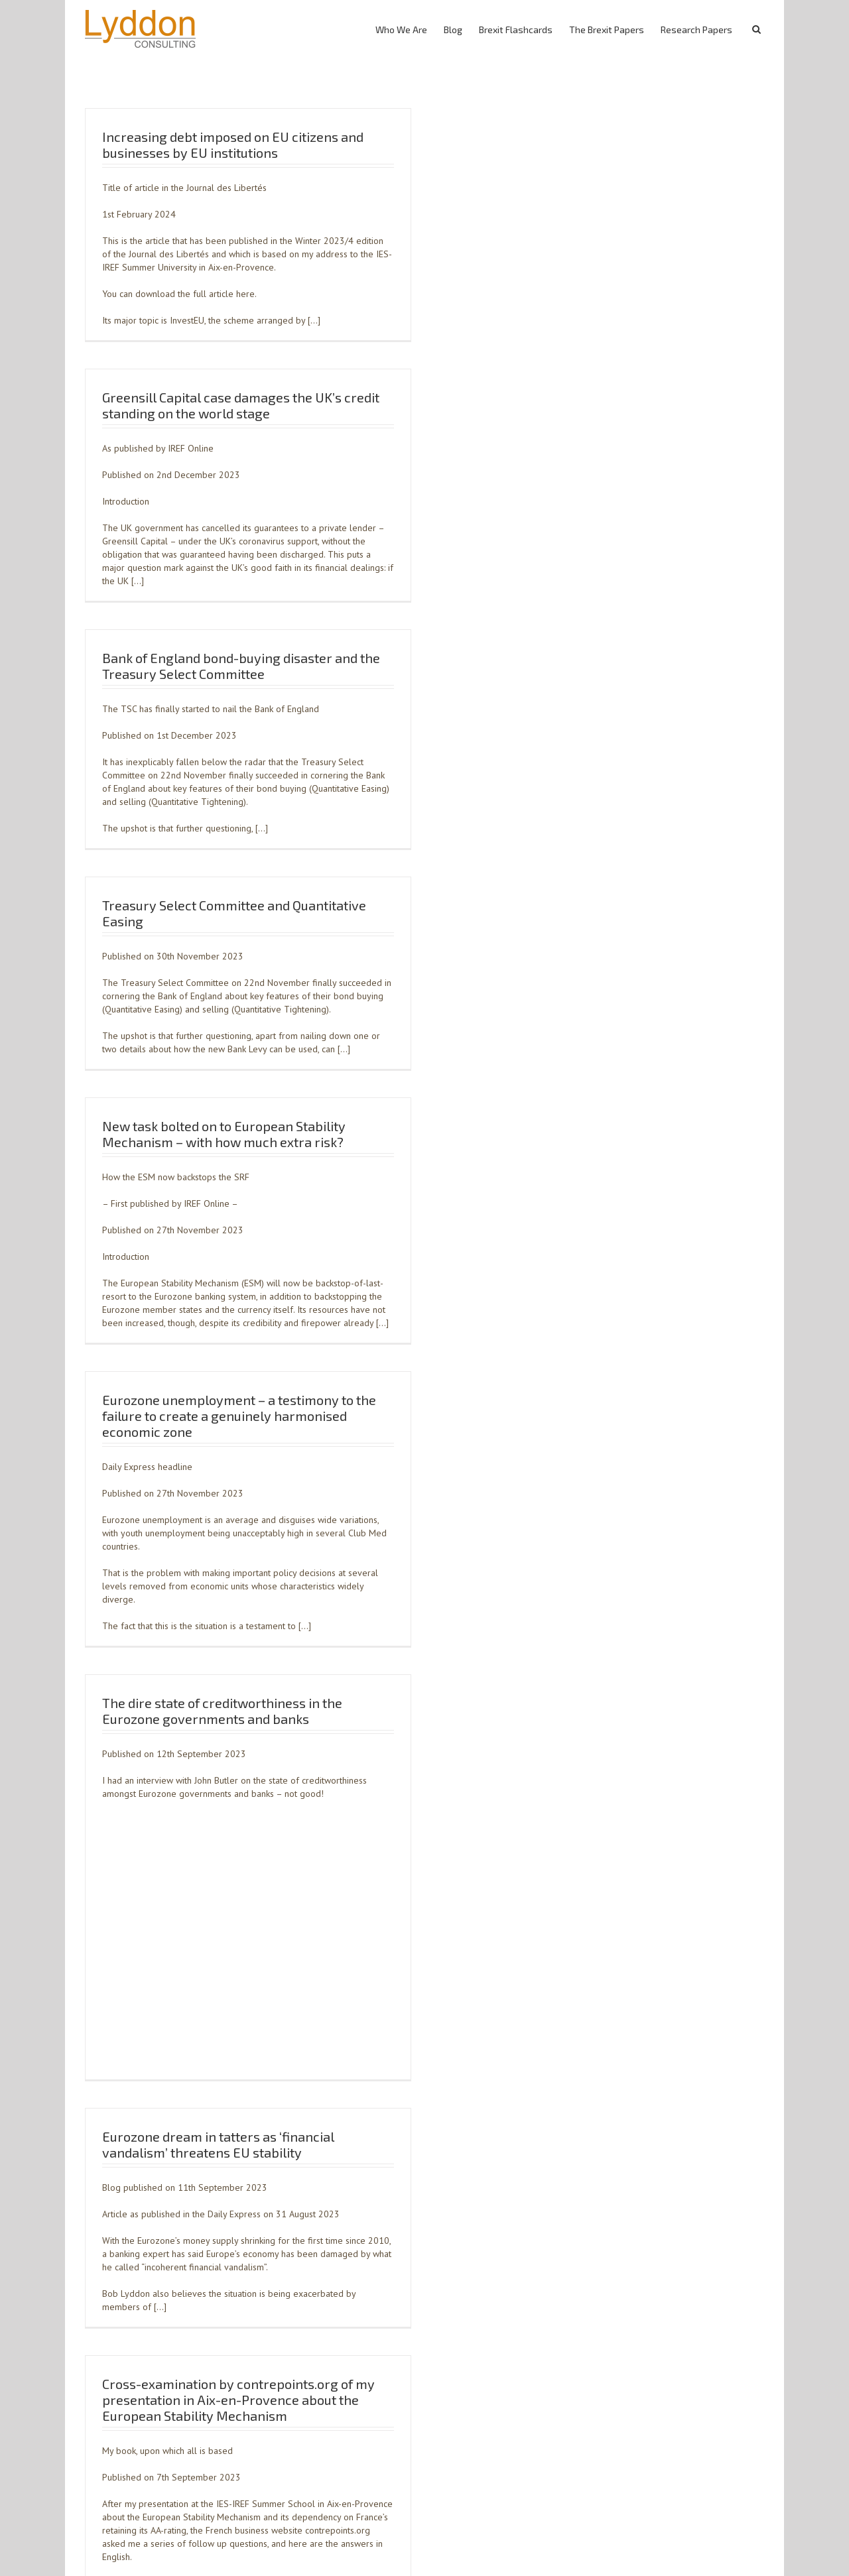  Describe the element at coordinates (453, 29) in the screenshot. I see `Blog` at that location.